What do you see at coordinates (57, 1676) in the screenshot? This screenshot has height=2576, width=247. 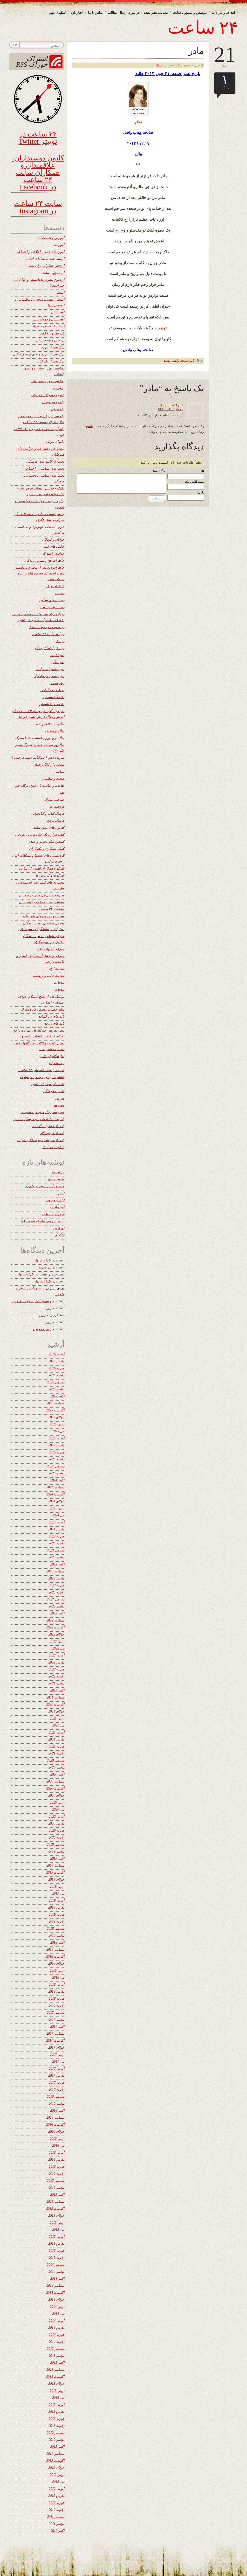 I see `ژانویه 2022` at bounding box center [57, 1676].